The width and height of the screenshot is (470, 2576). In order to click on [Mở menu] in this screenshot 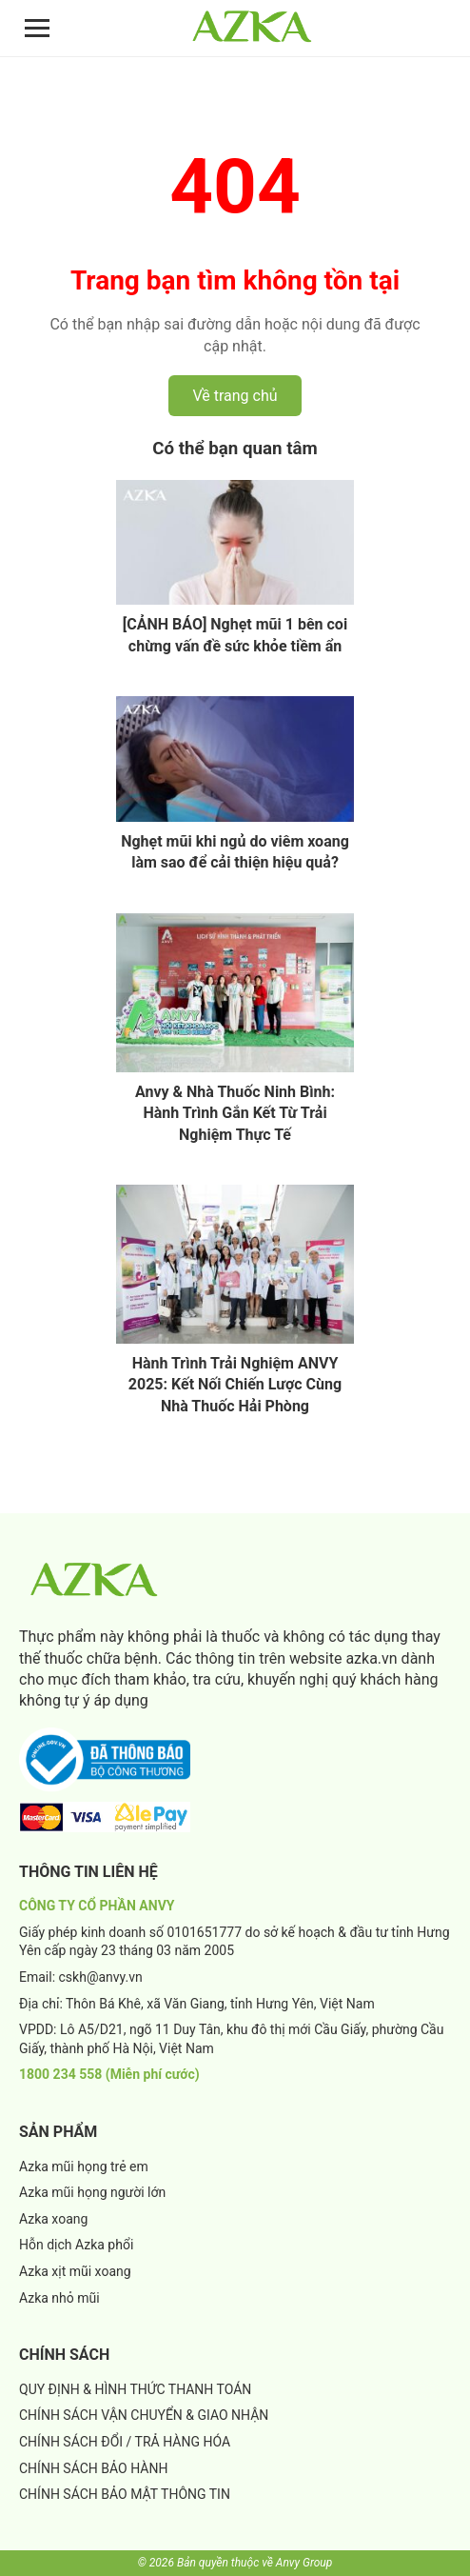, I will do `click(37, 28)`.